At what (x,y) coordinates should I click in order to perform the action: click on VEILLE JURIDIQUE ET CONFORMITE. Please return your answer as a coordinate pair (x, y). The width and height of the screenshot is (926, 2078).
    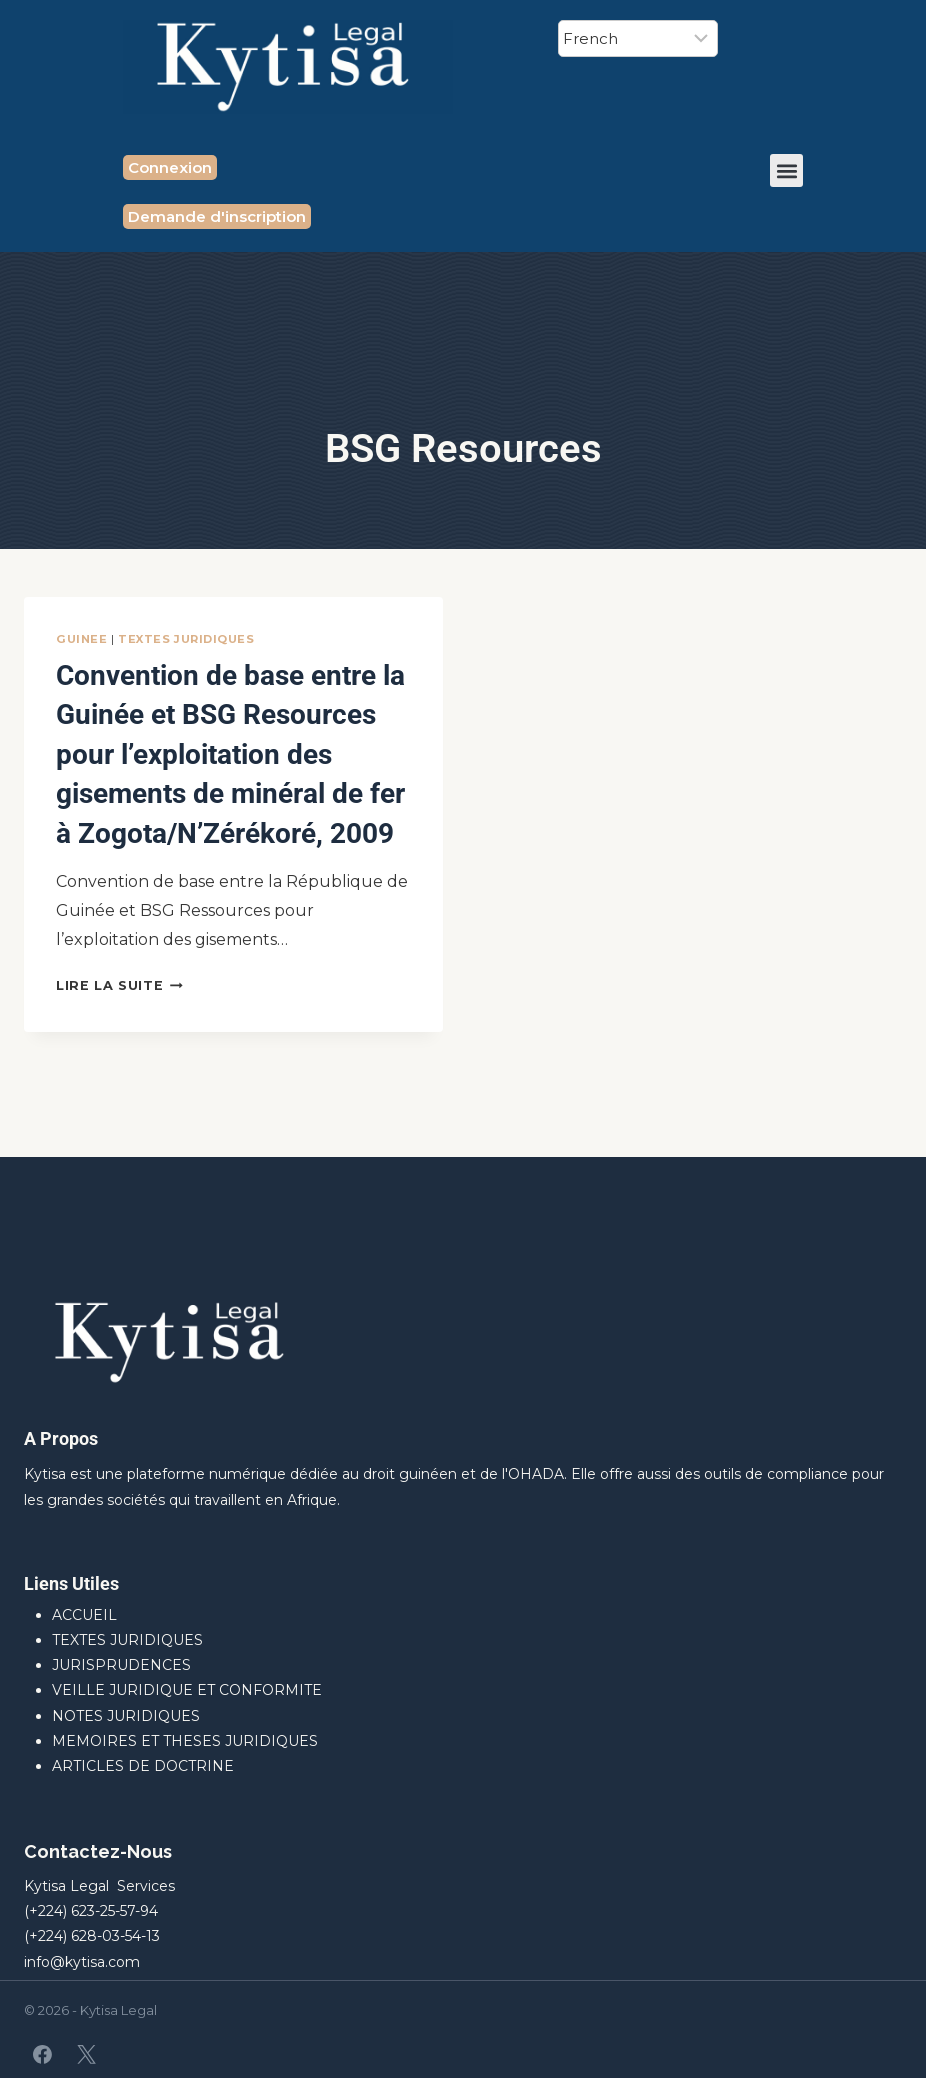
    Looking at the image, I should click on (187, 1690).